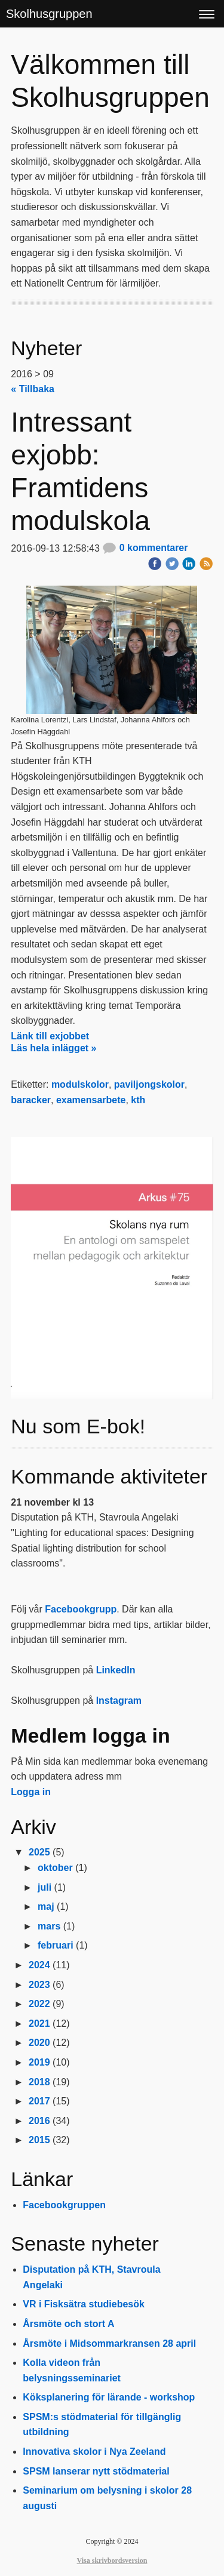 Image resolution: width=224 pixels, height=2576 pixels. I want to click on Köksplanering för lärande - workshop, so click(109, 2397).